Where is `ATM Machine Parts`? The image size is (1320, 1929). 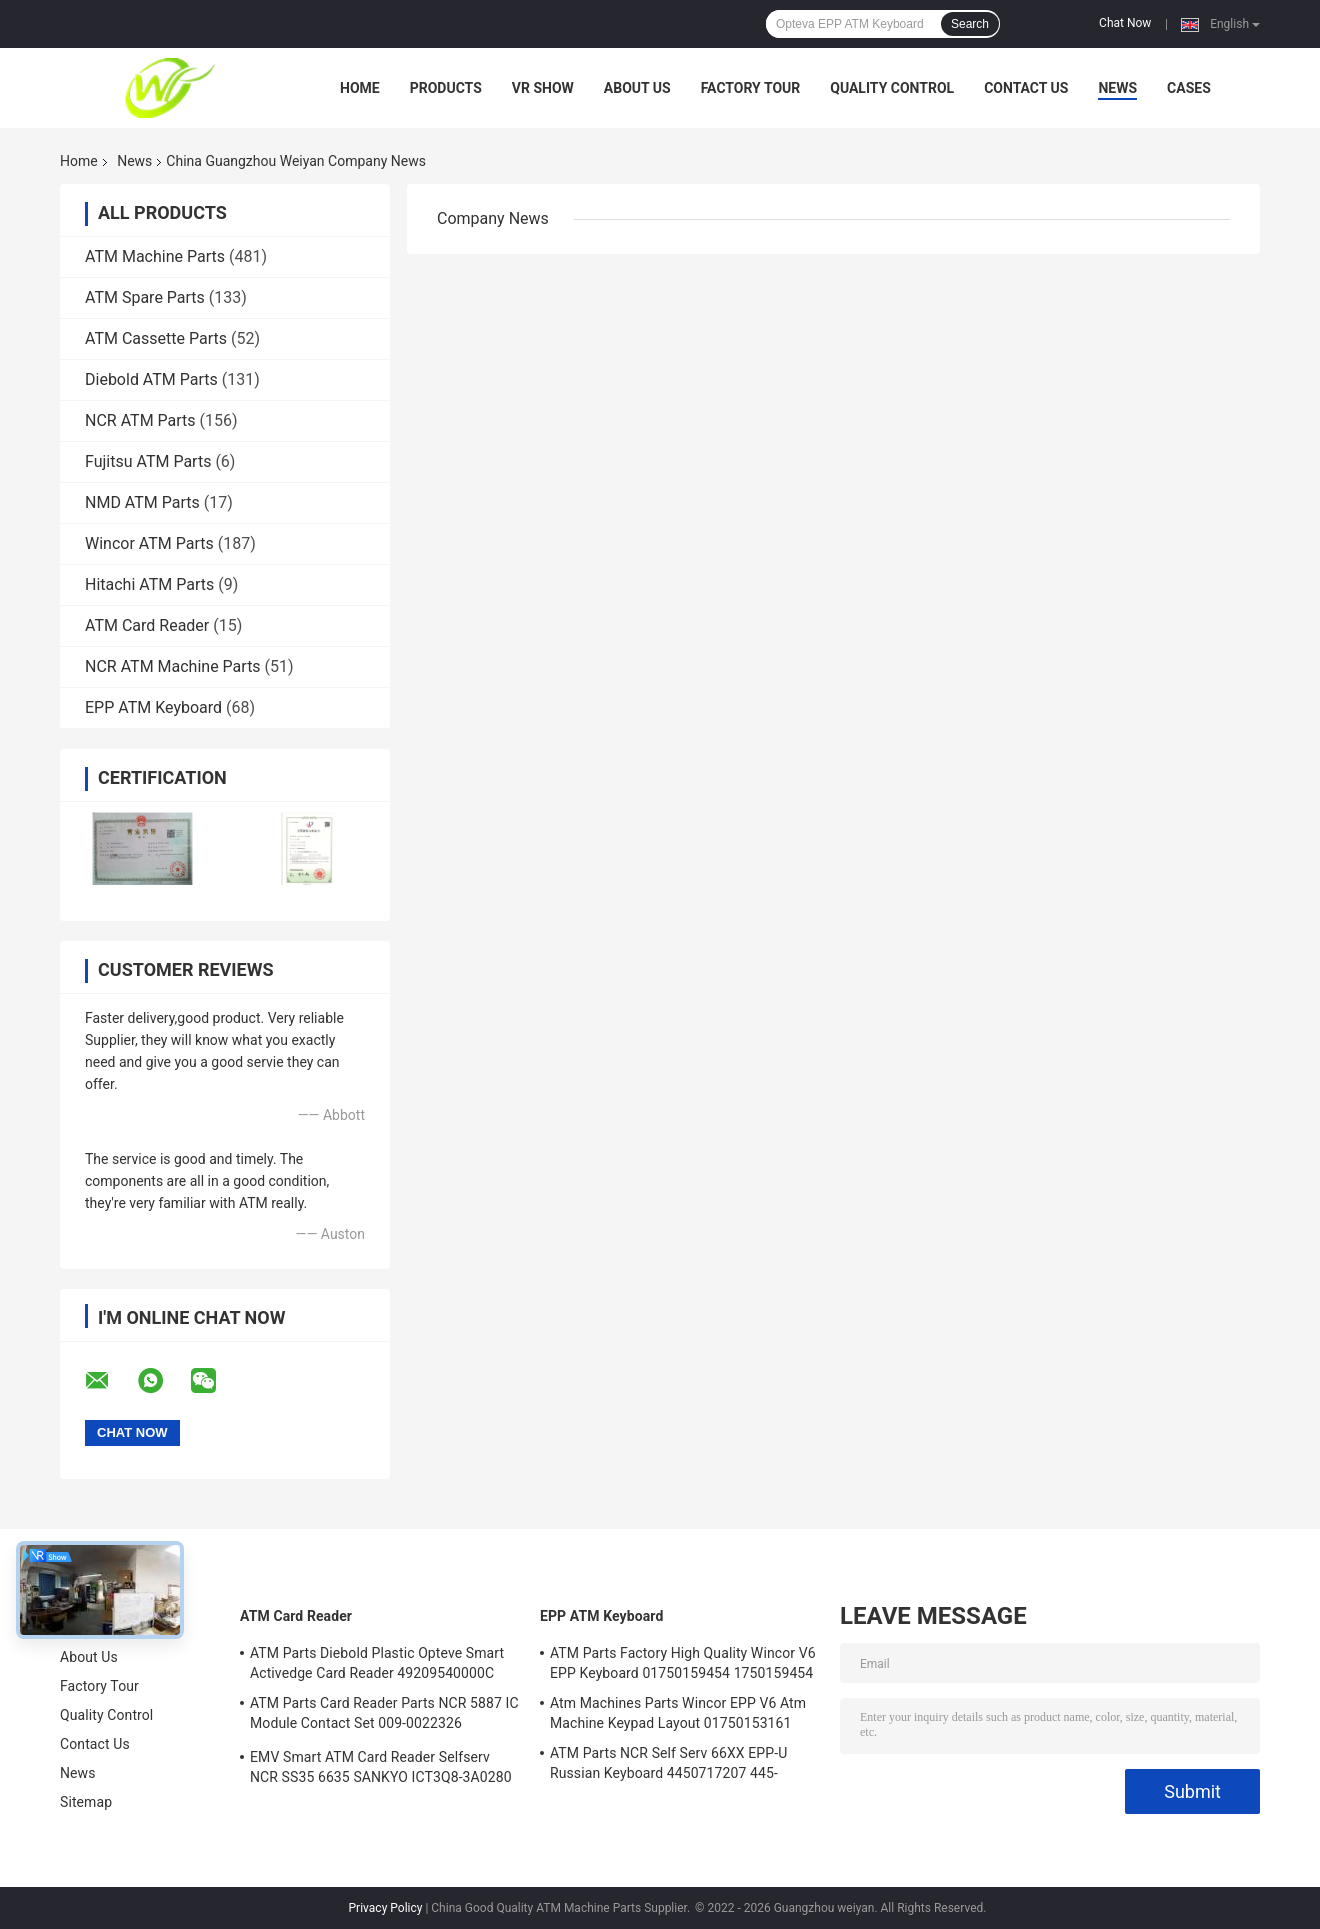
ATM Machine Parts is located at coordinates (155, 256).